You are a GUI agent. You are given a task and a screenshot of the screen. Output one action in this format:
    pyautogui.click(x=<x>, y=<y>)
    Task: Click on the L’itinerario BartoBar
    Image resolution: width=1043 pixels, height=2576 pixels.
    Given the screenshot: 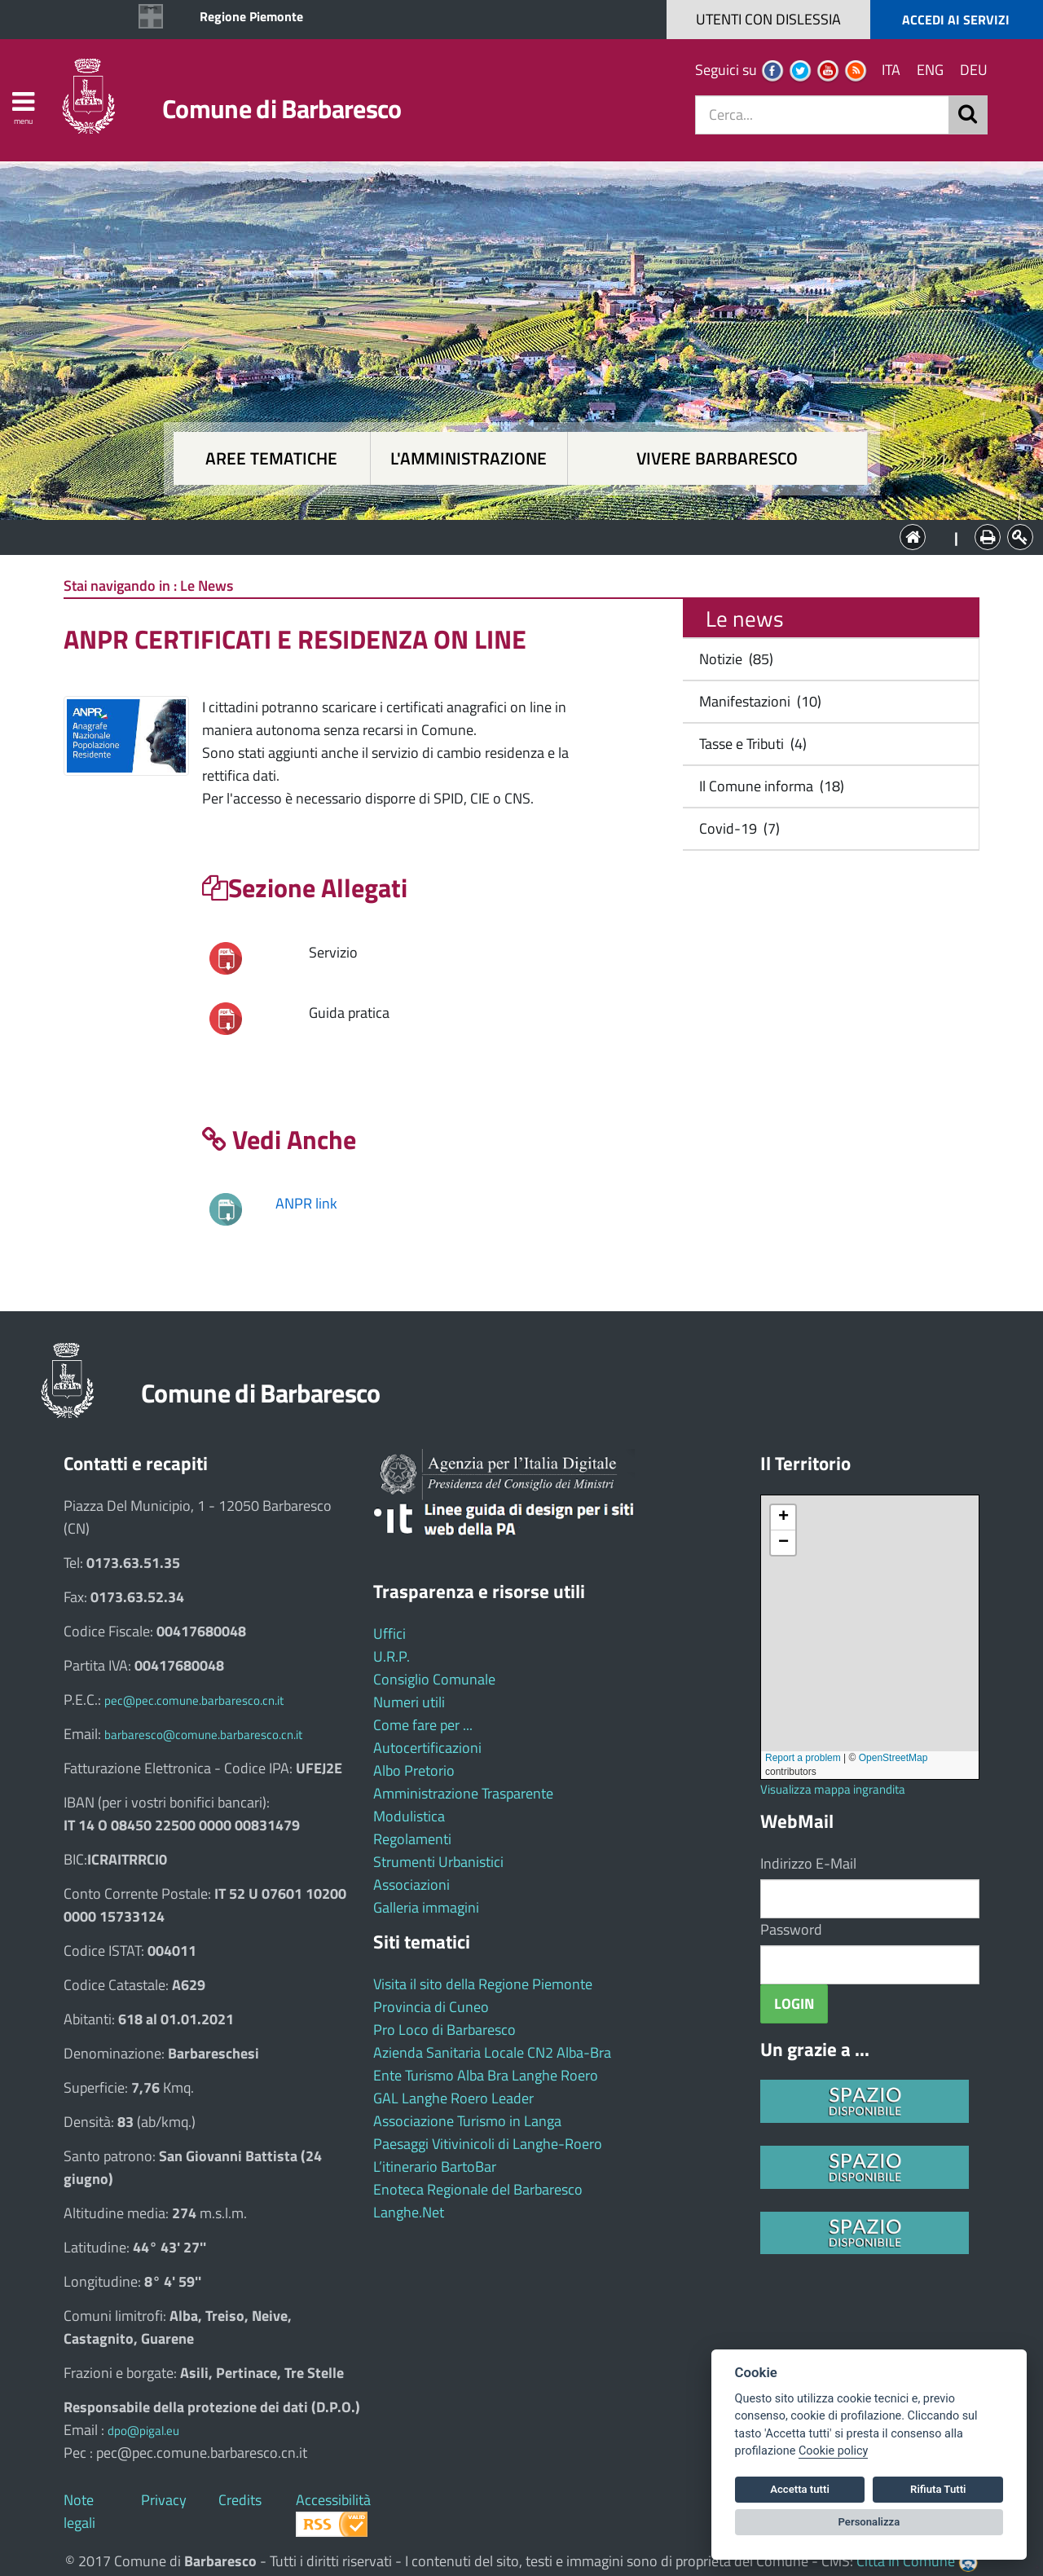 What is the action you would take?
    pyautogui.click(x=434, y=2166)
    